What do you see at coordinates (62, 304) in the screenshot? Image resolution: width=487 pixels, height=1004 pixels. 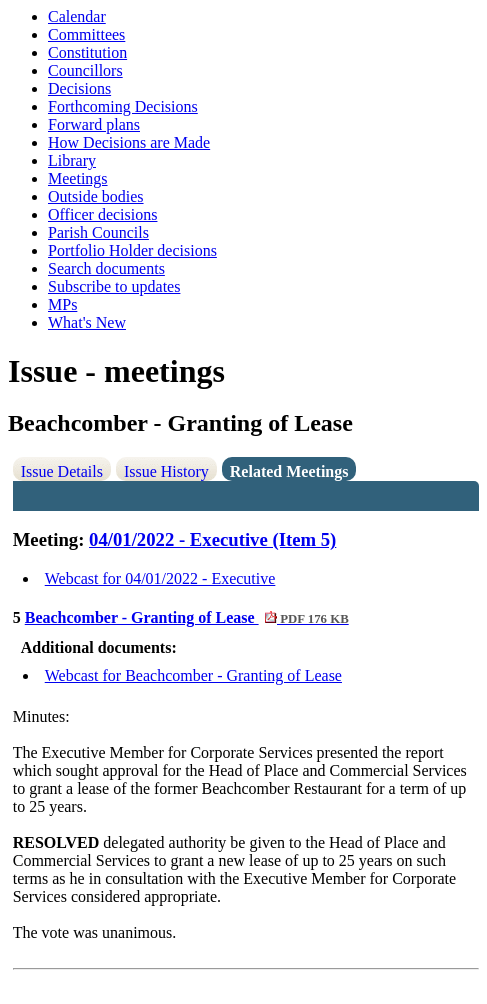 I see `MPs` at bounding box center [62, 304].